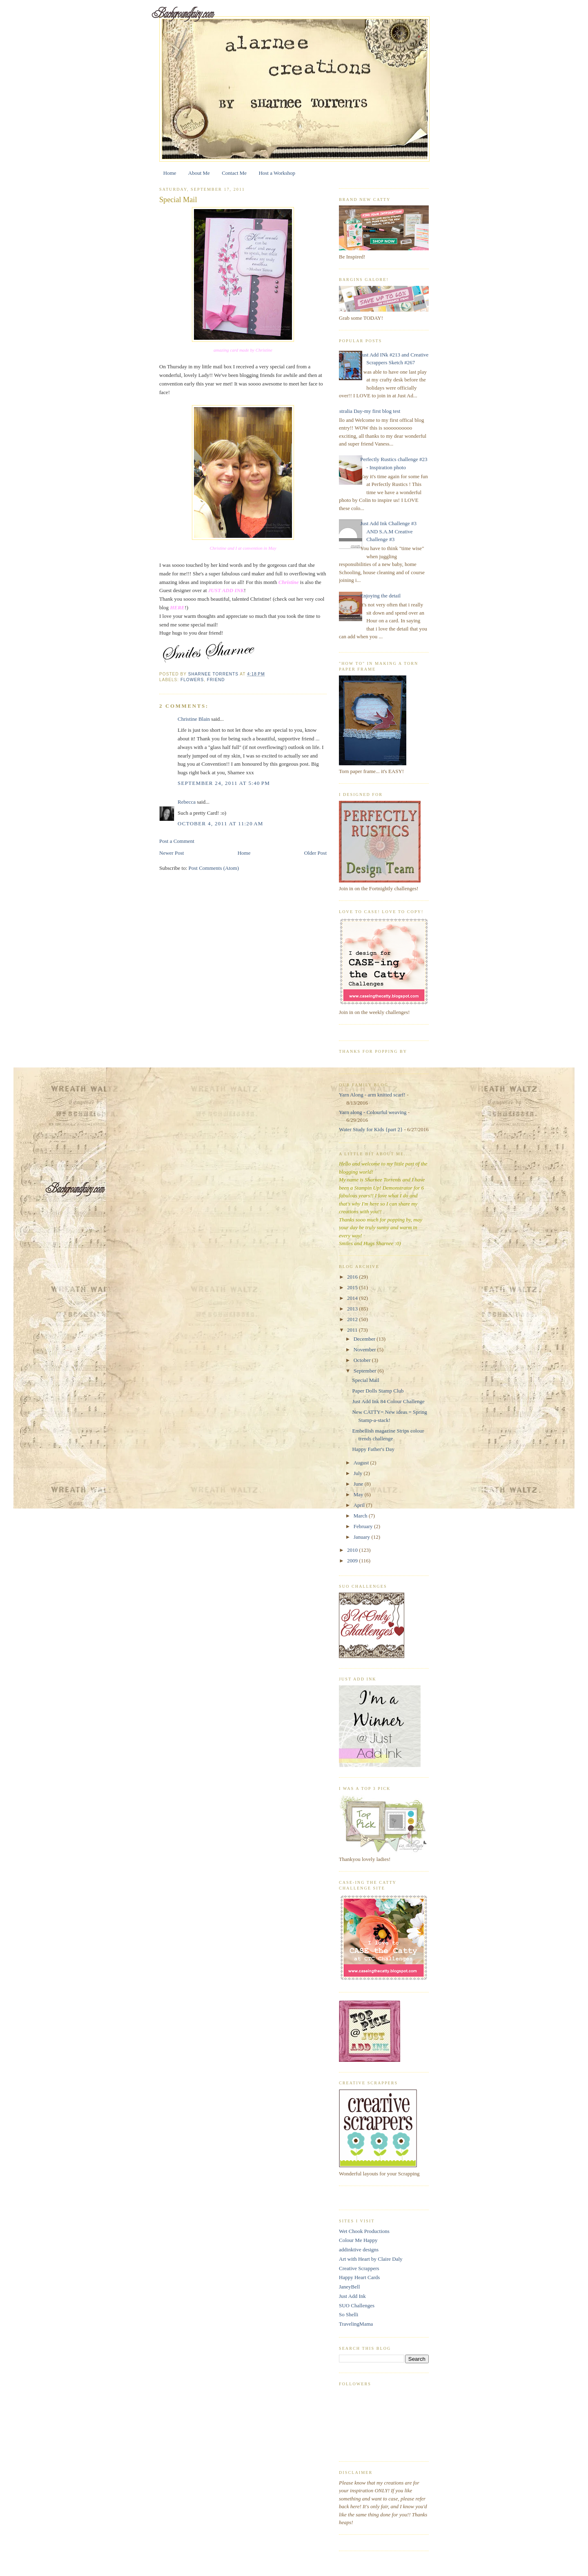 This screenshot has height=2576, width=588. I want to click on 2009, so click(353, 1561).